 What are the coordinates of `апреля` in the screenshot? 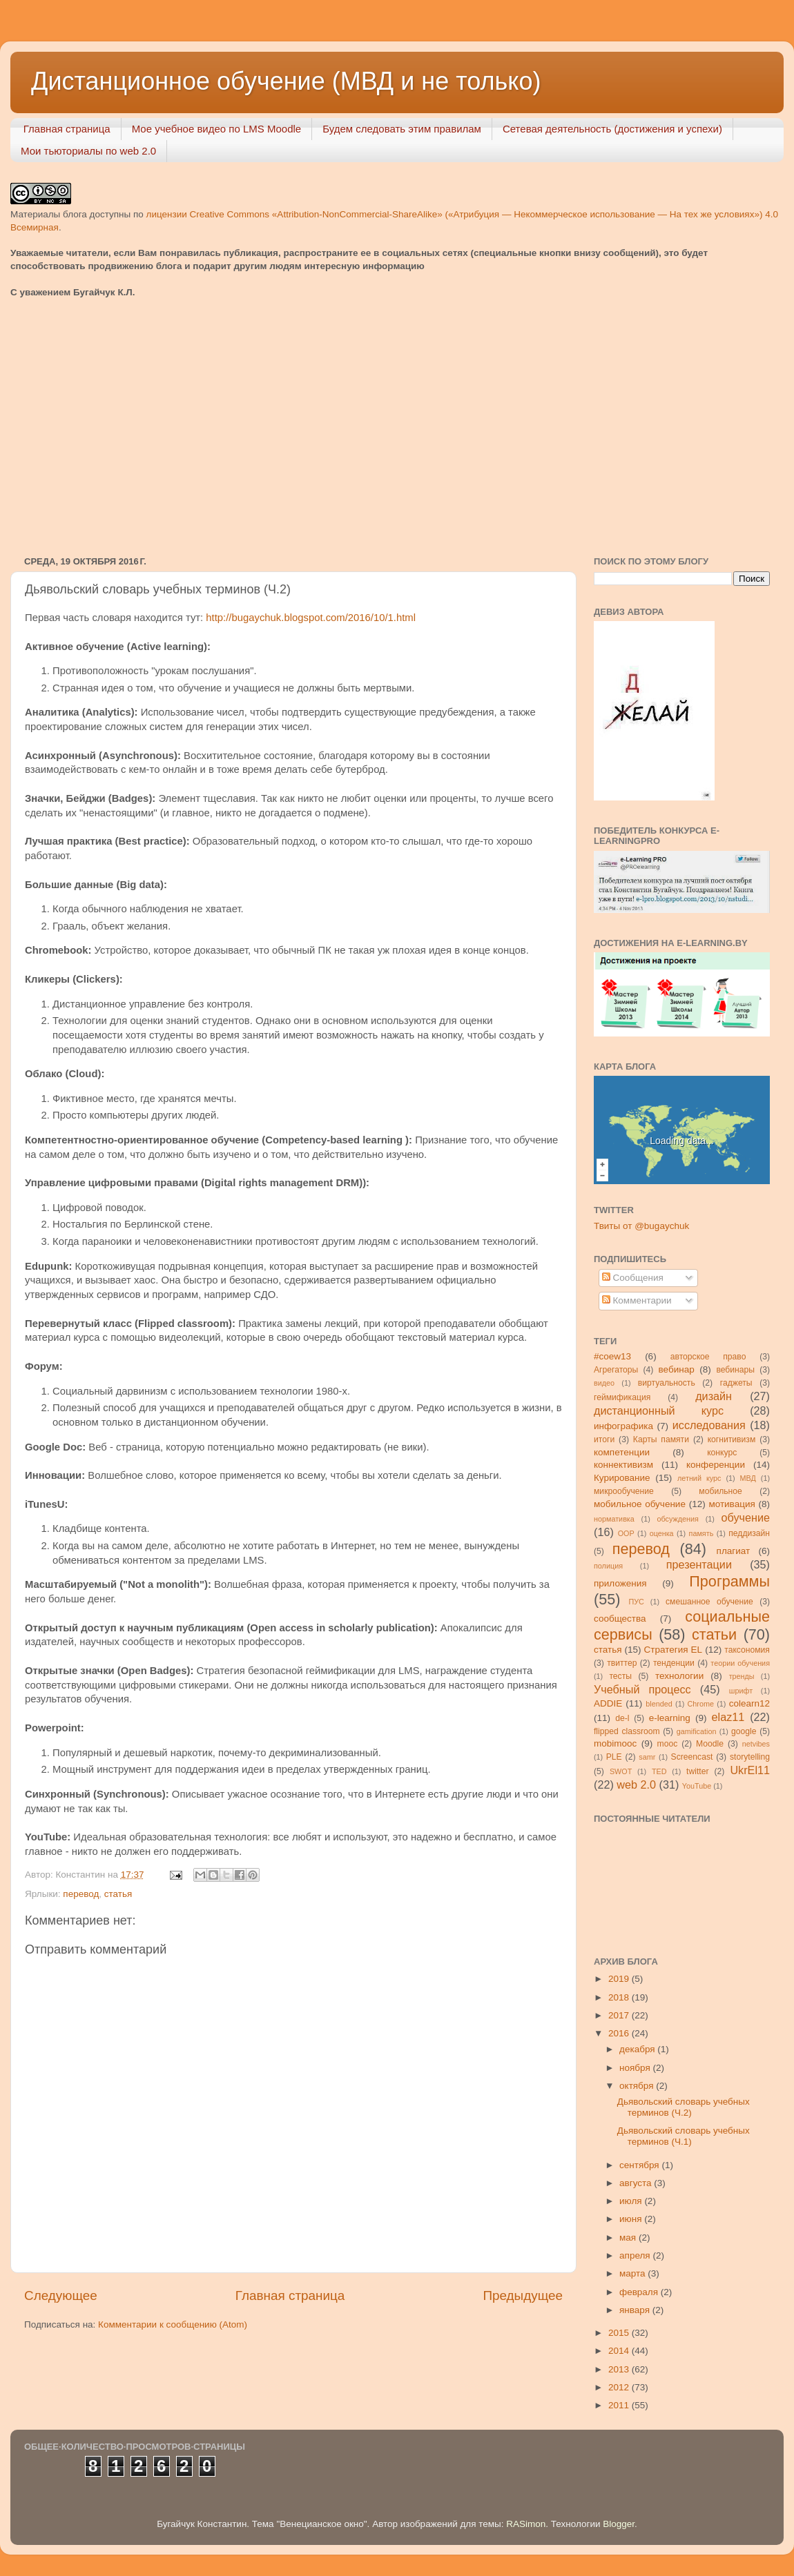 It's located at (635, 2255).